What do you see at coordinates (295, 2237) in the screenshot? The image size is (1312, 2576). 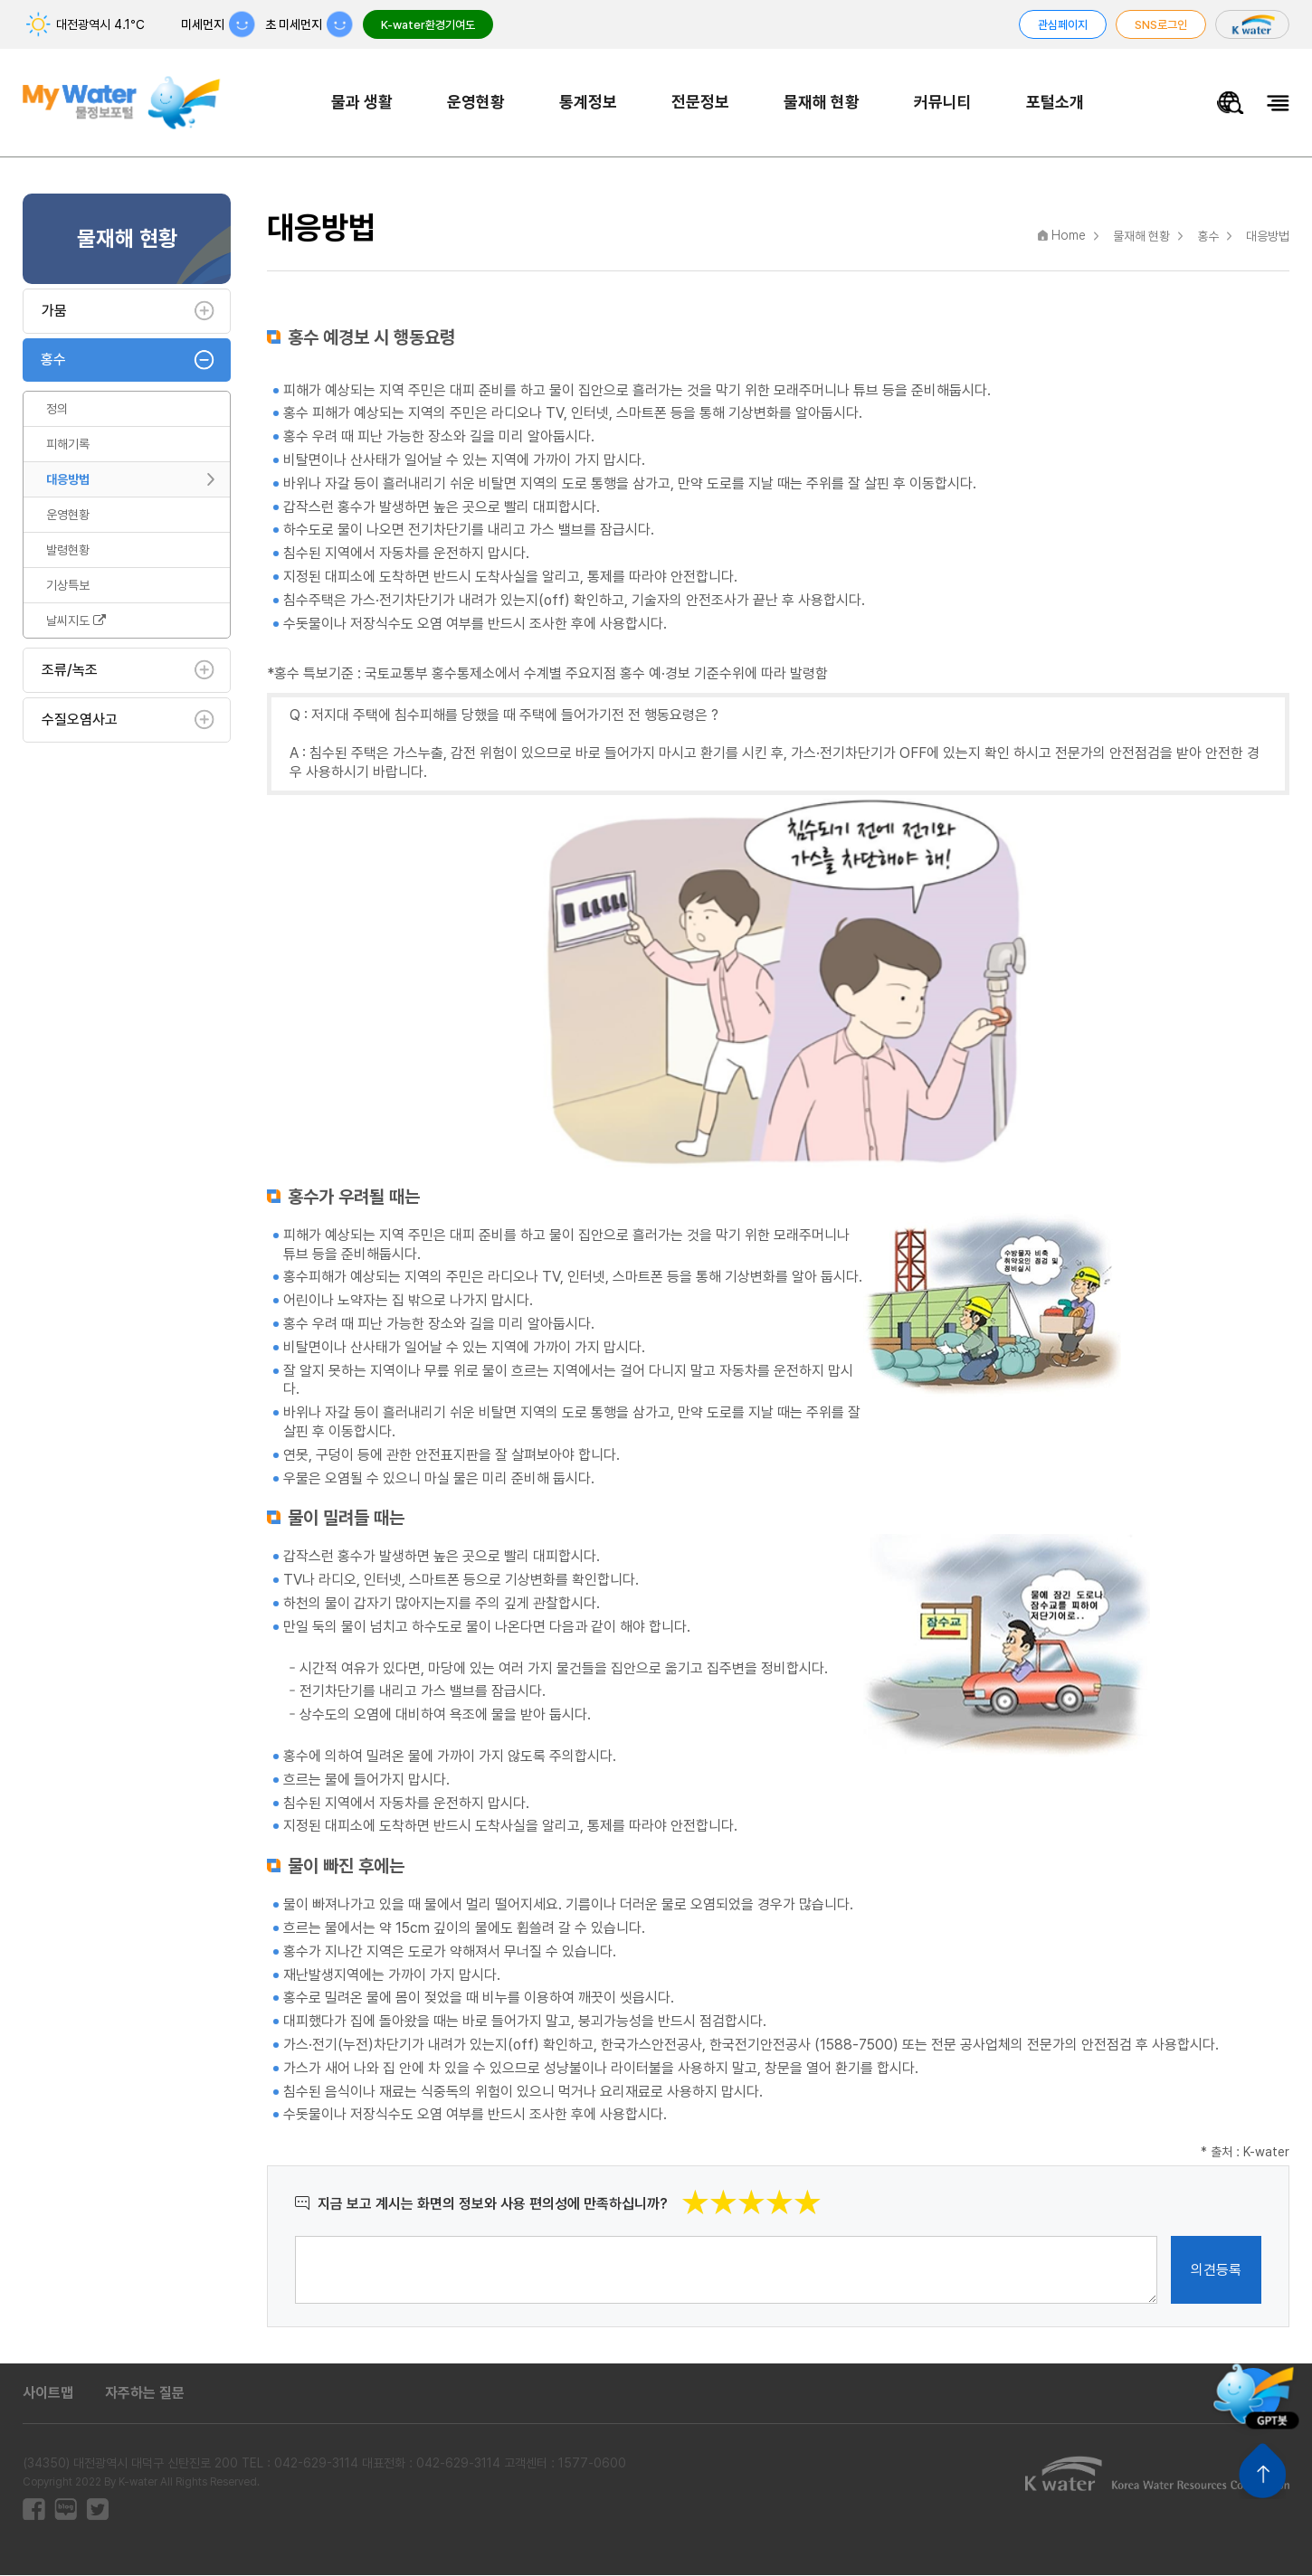 I see `의견작성` at bounding box center [295, 2237].